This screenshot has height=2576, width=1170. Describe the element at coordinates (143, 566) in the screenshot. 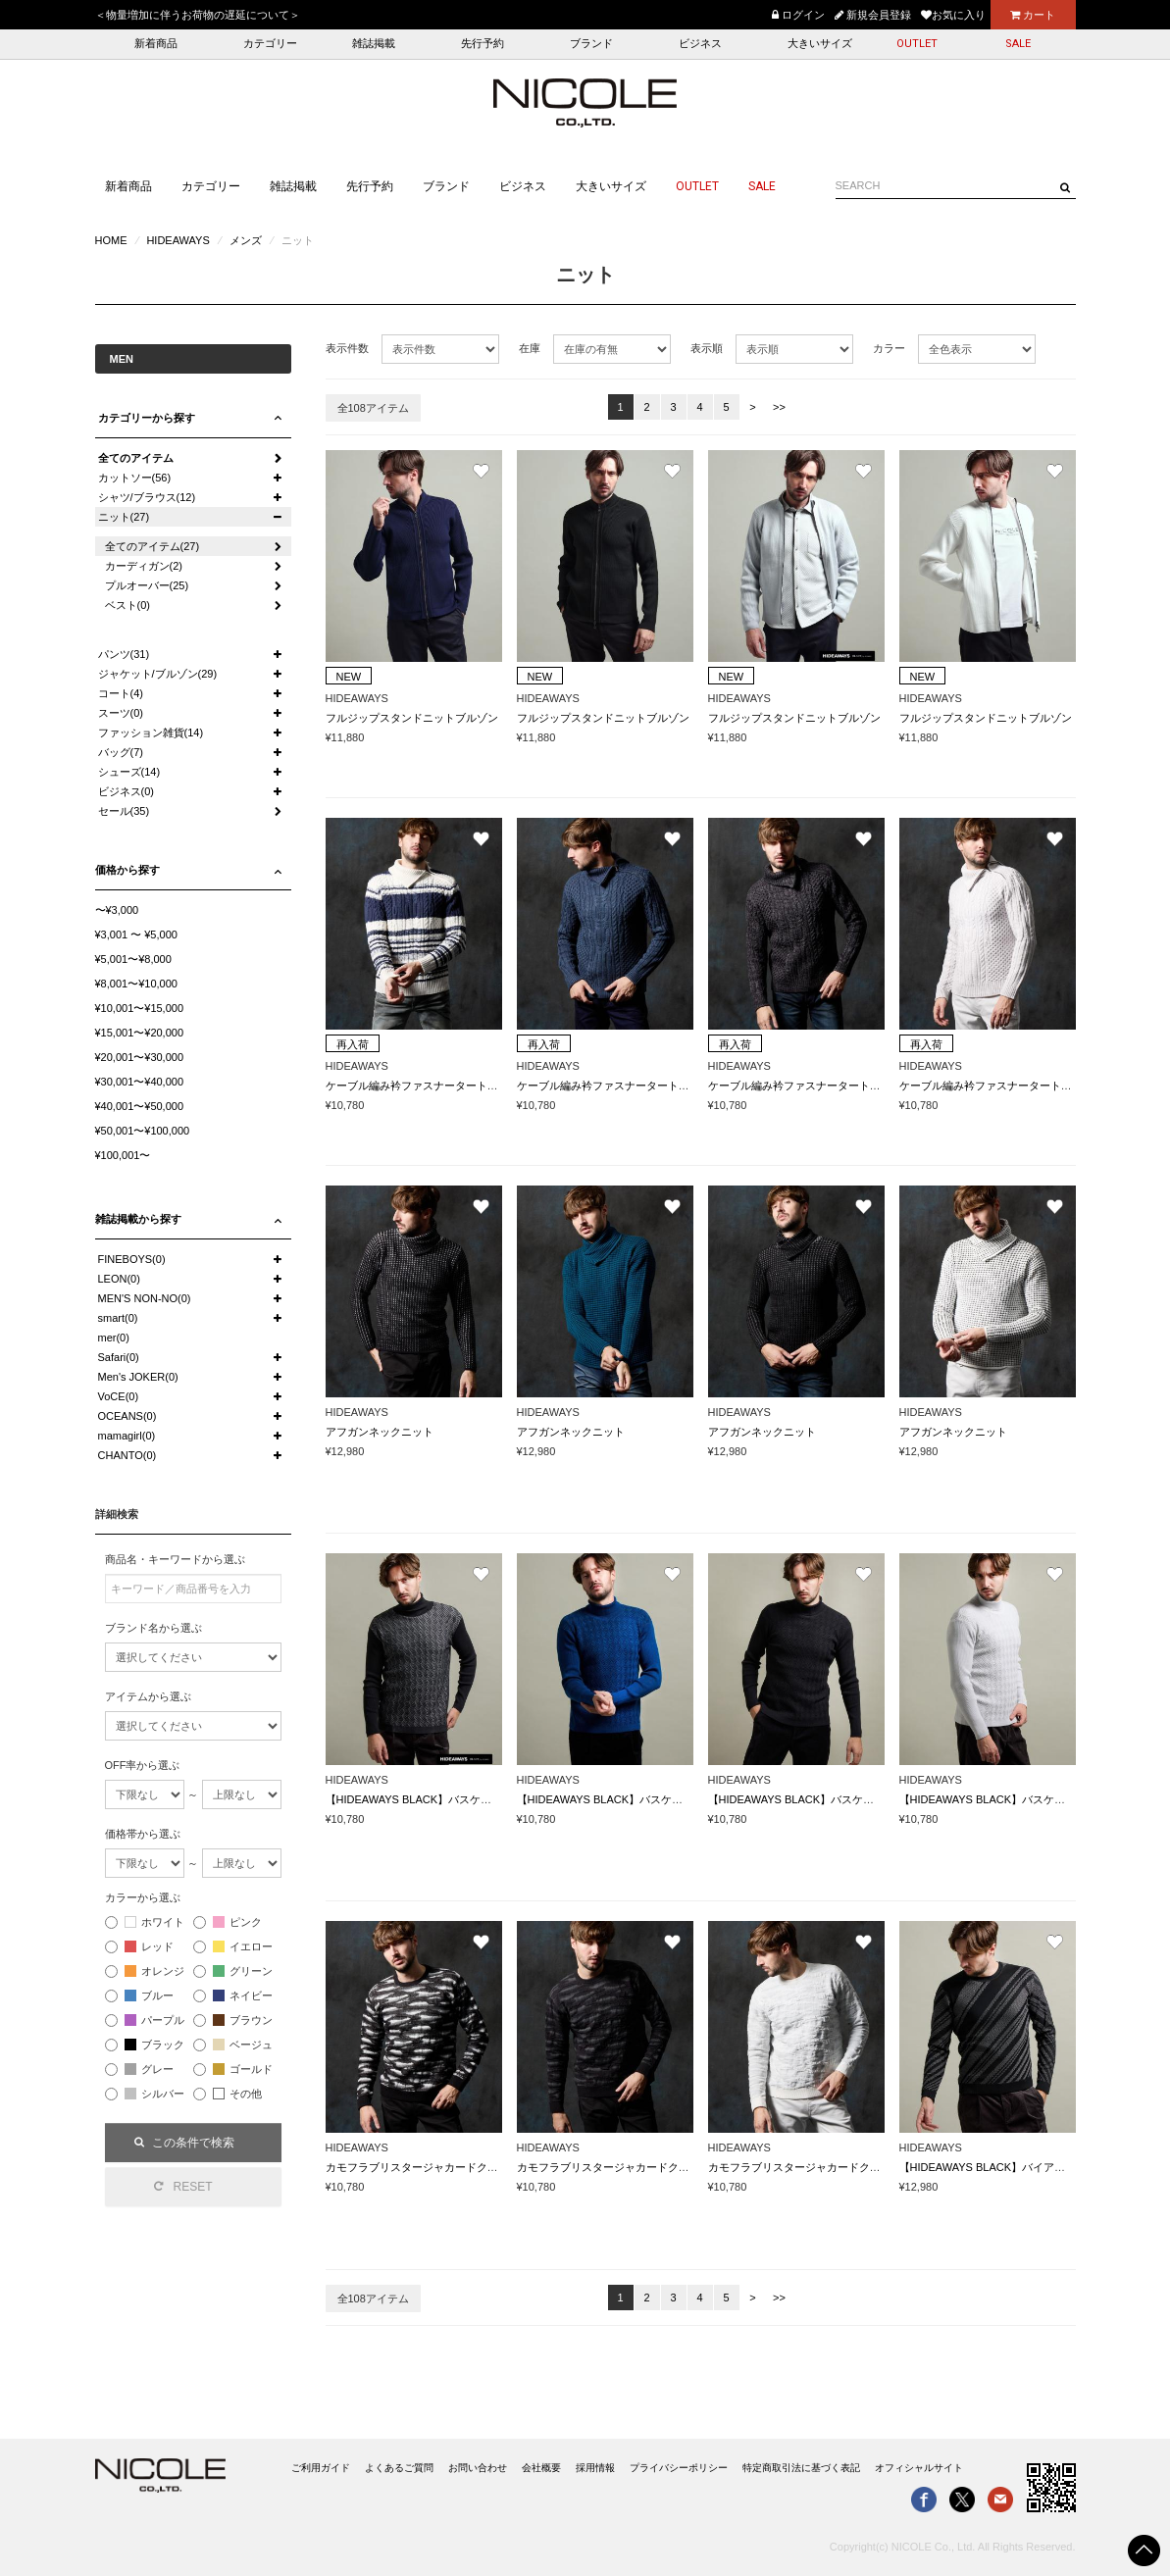

I see `カーディガン(2)` at that location.